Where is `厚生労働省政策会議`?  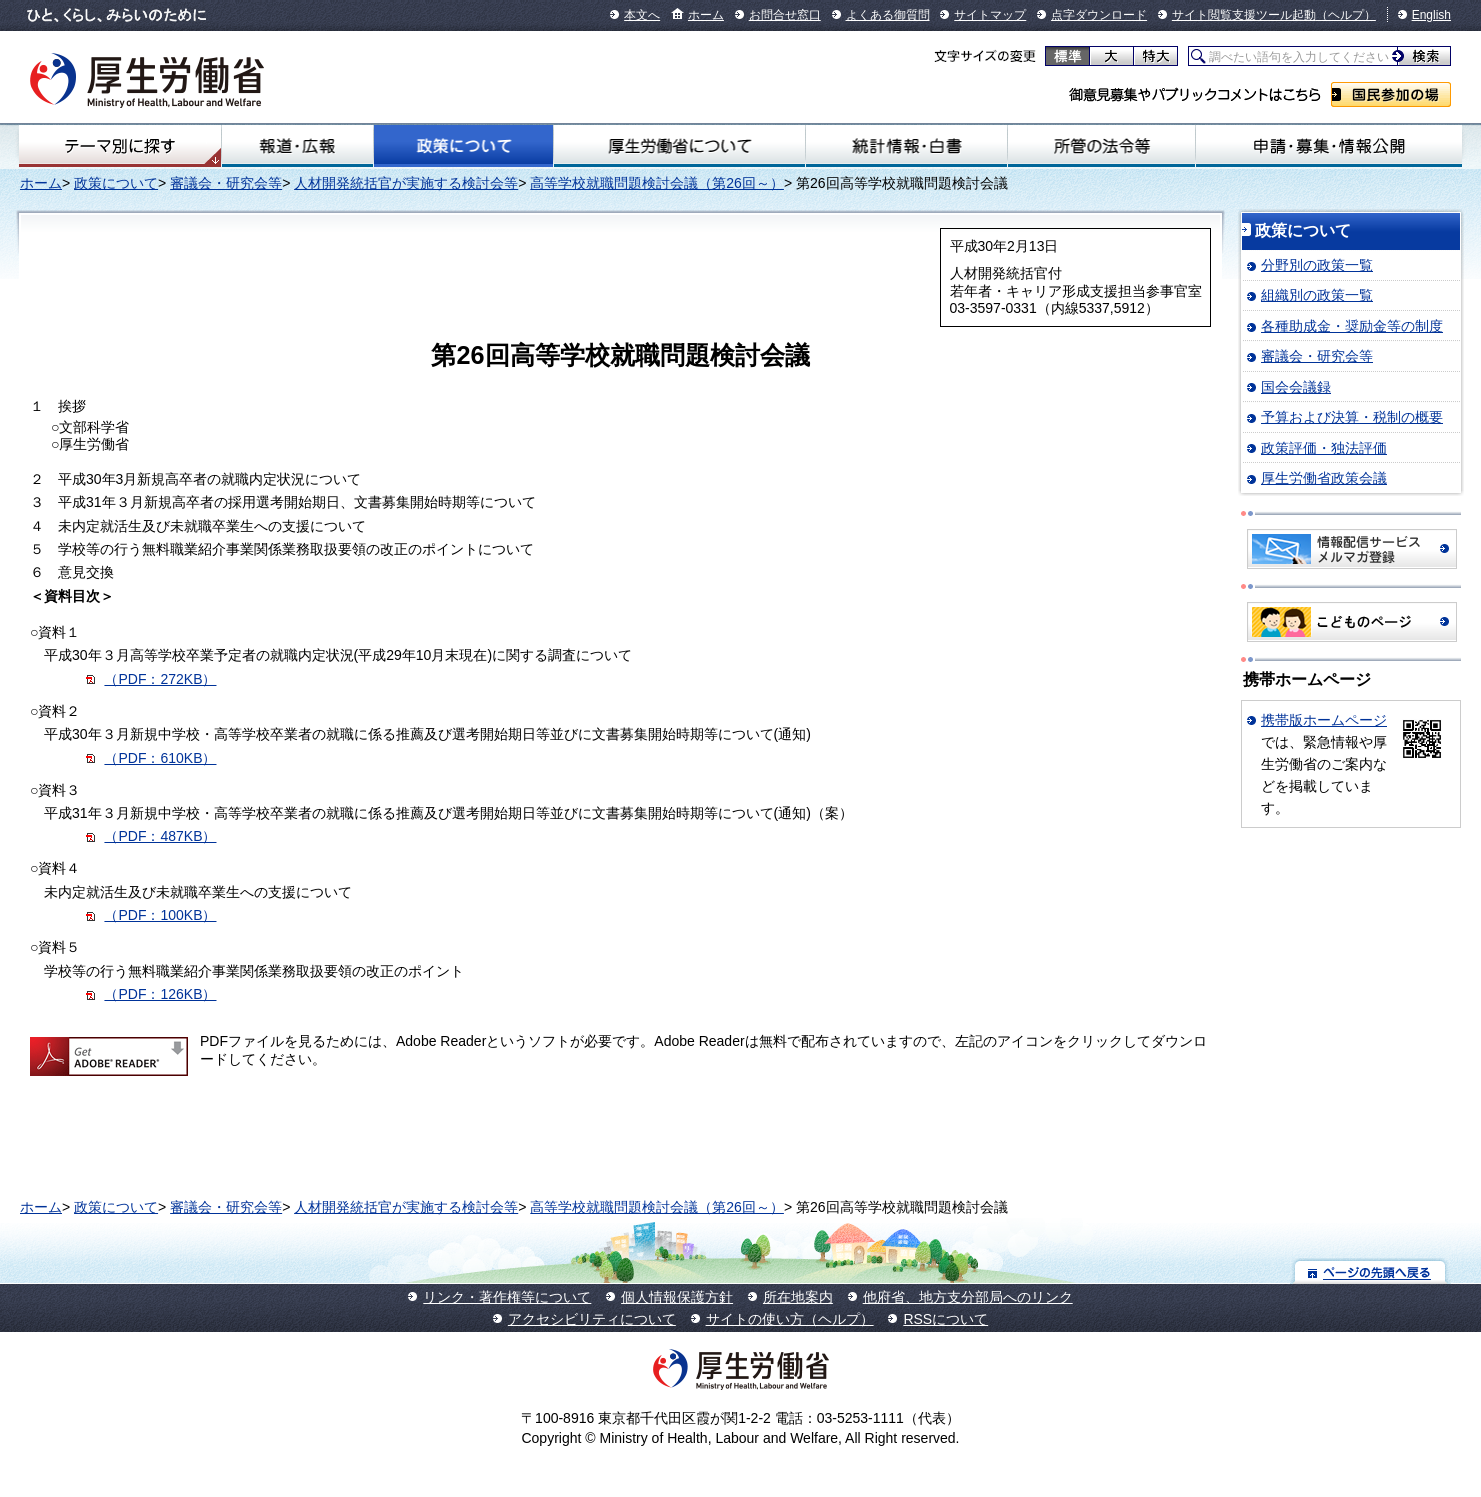 厚生労働省政策会議 is located at coordinates (1324, 478).